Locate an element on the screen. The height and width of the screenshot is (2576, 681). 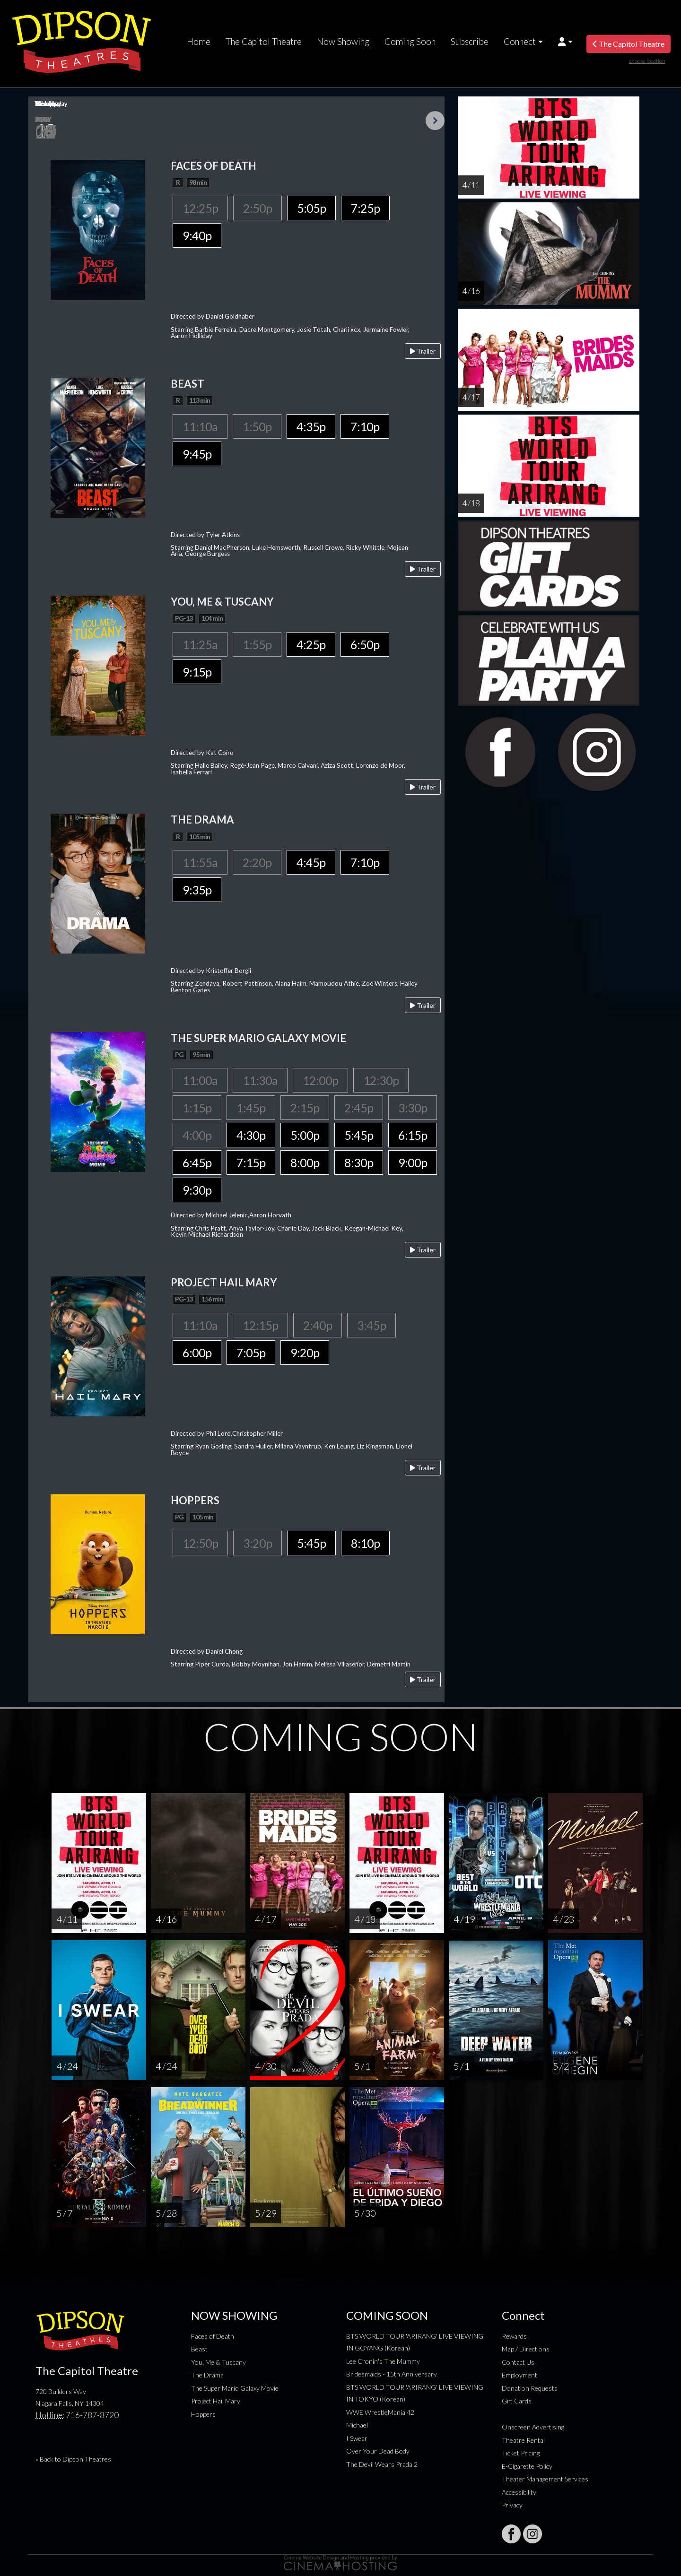
11:00a is located at coordinates (200, 1080).